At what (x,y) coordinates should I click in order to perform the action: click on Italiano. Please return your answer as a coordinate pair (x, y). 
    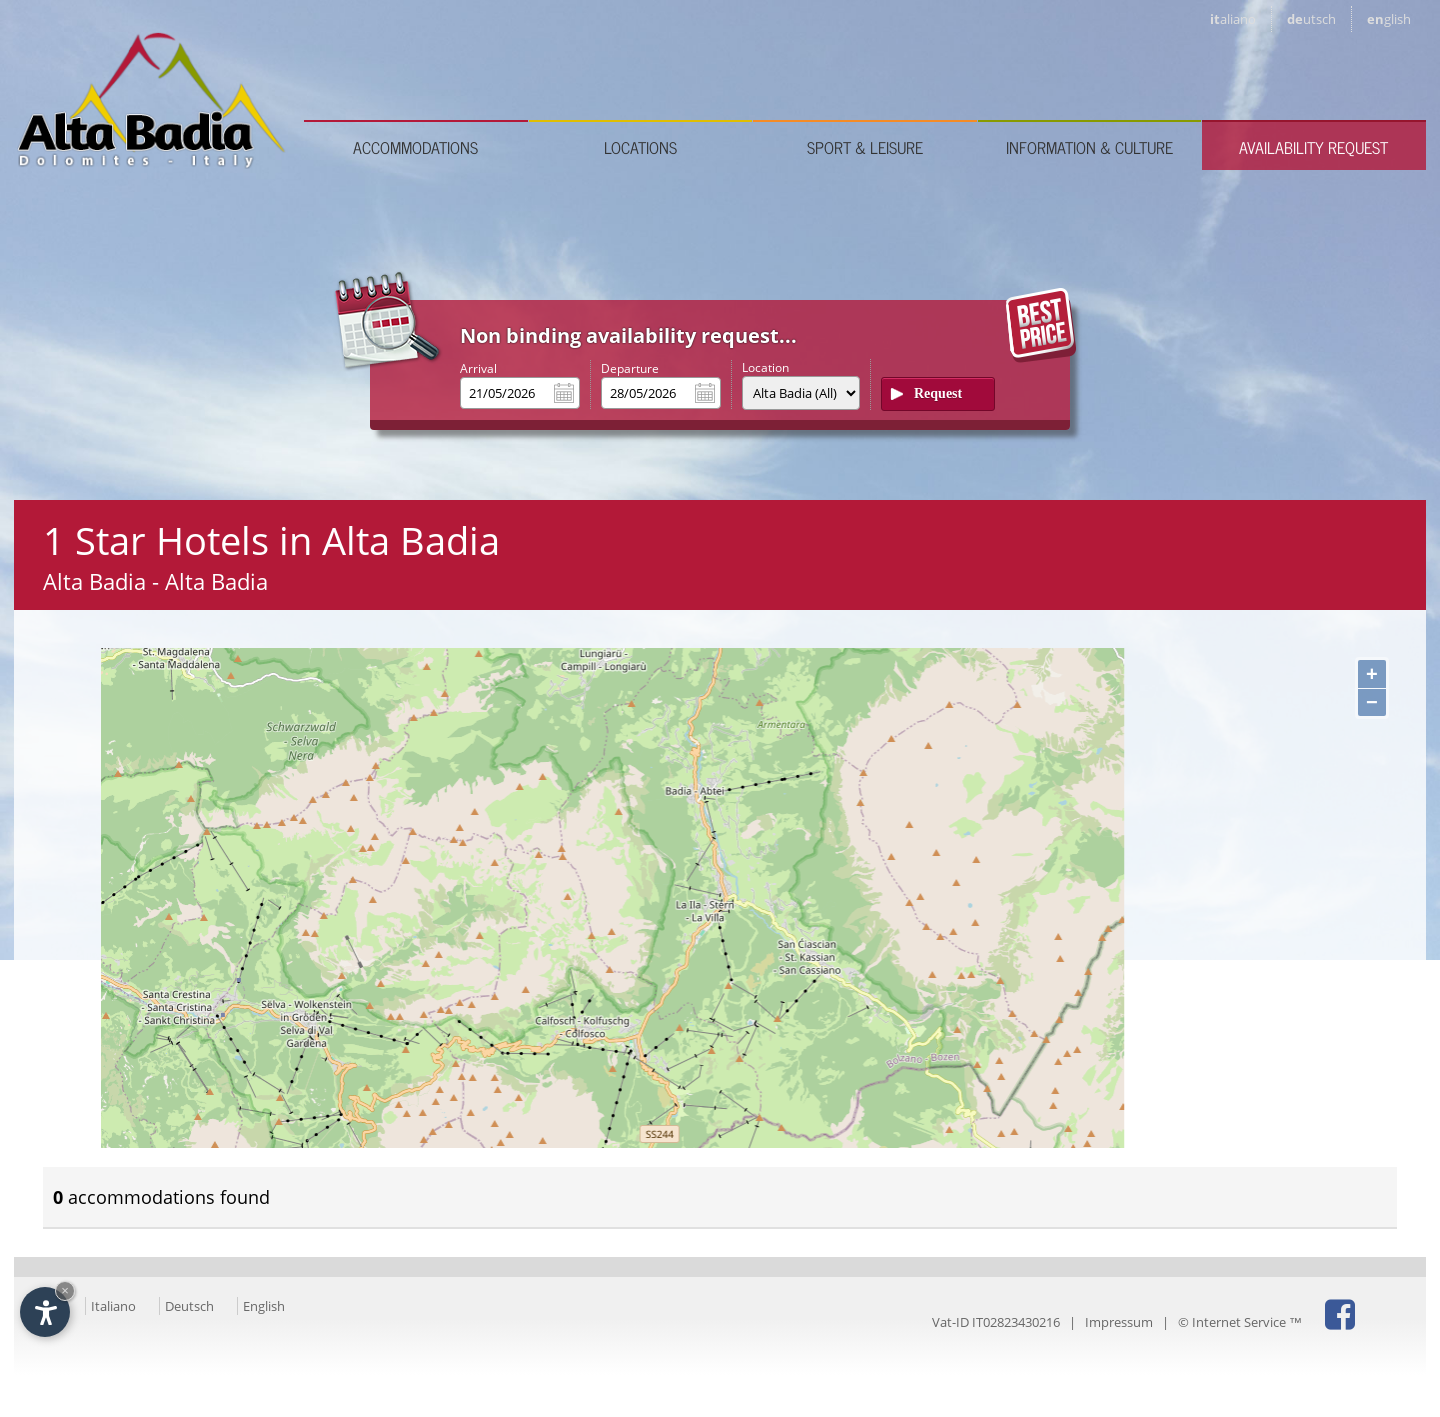
    Looking at the image, I should click on (113, 1306).